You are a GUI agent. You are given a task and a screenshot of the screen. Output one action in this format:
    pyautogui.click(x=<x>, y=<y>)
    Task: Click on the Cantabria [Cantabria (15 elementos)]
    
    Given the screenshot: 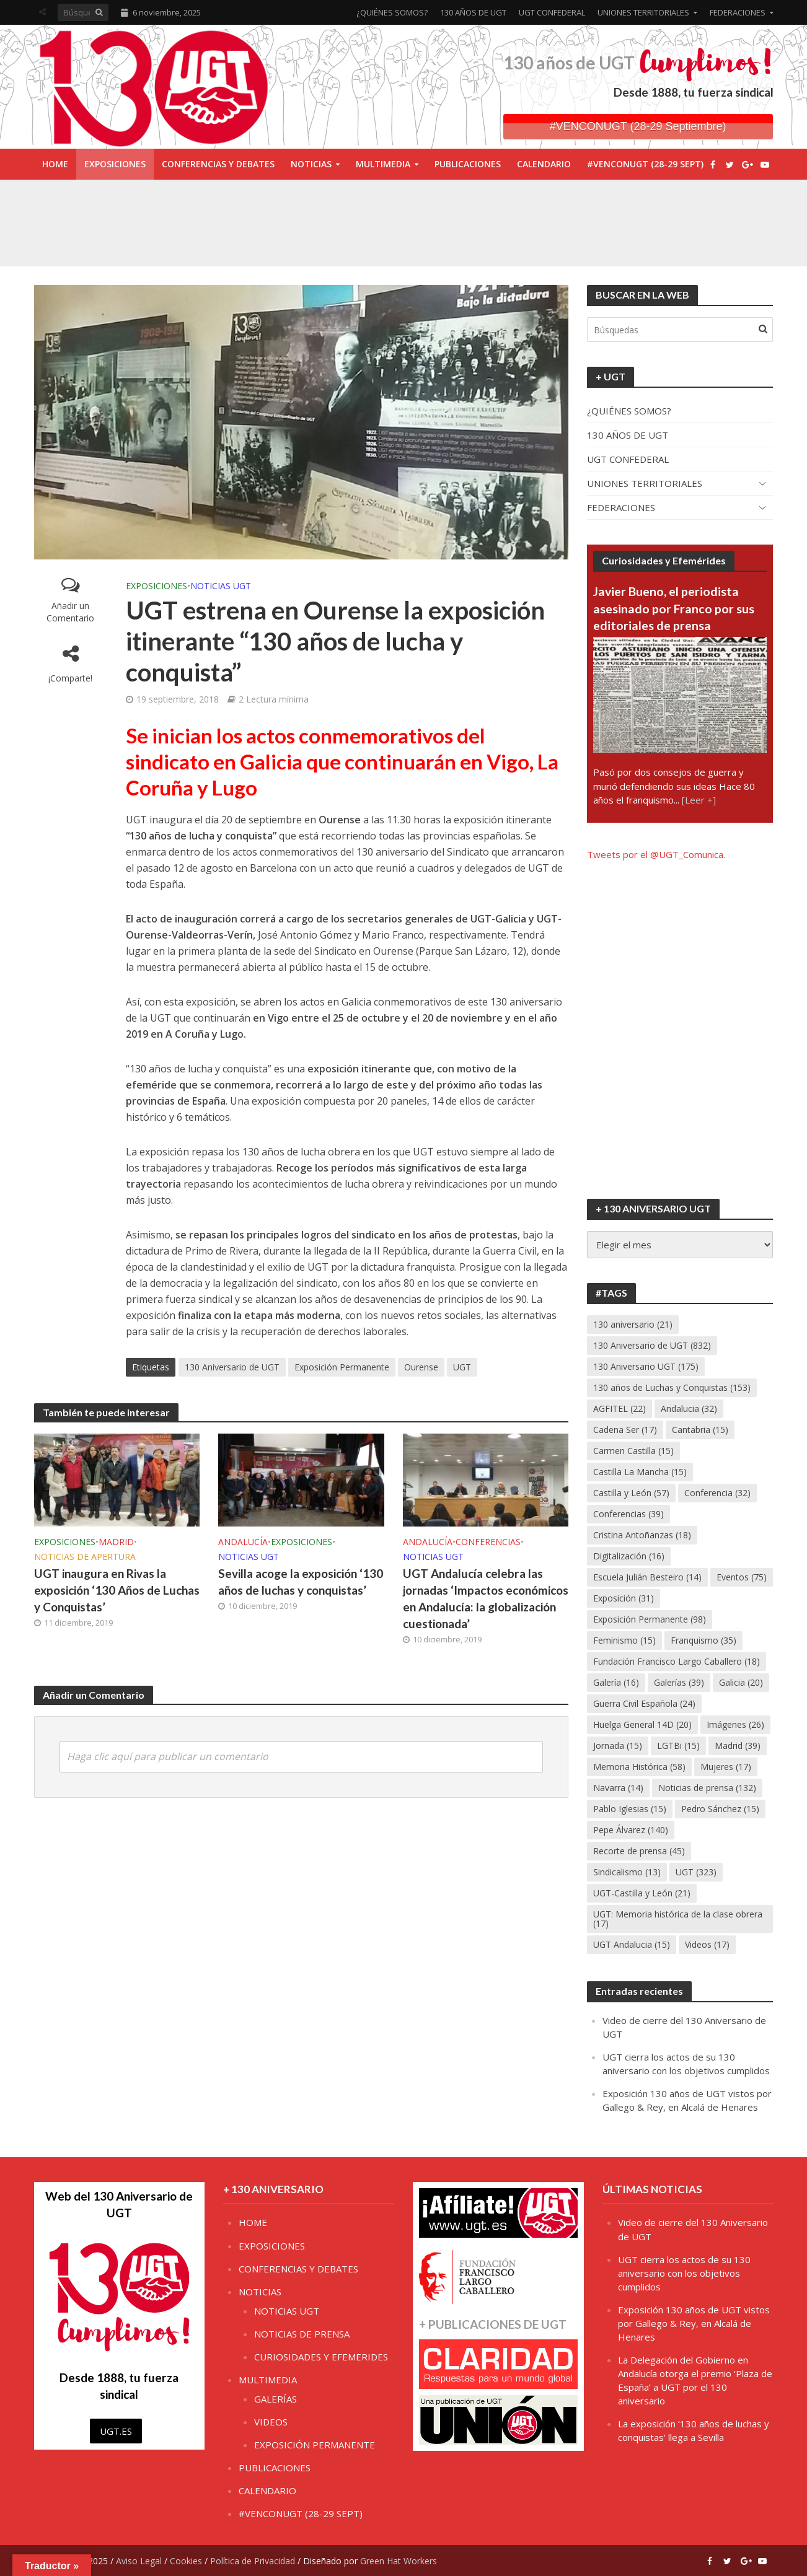 What is the action you would take?
    pyautogui.click(x=700, y=1429)
    